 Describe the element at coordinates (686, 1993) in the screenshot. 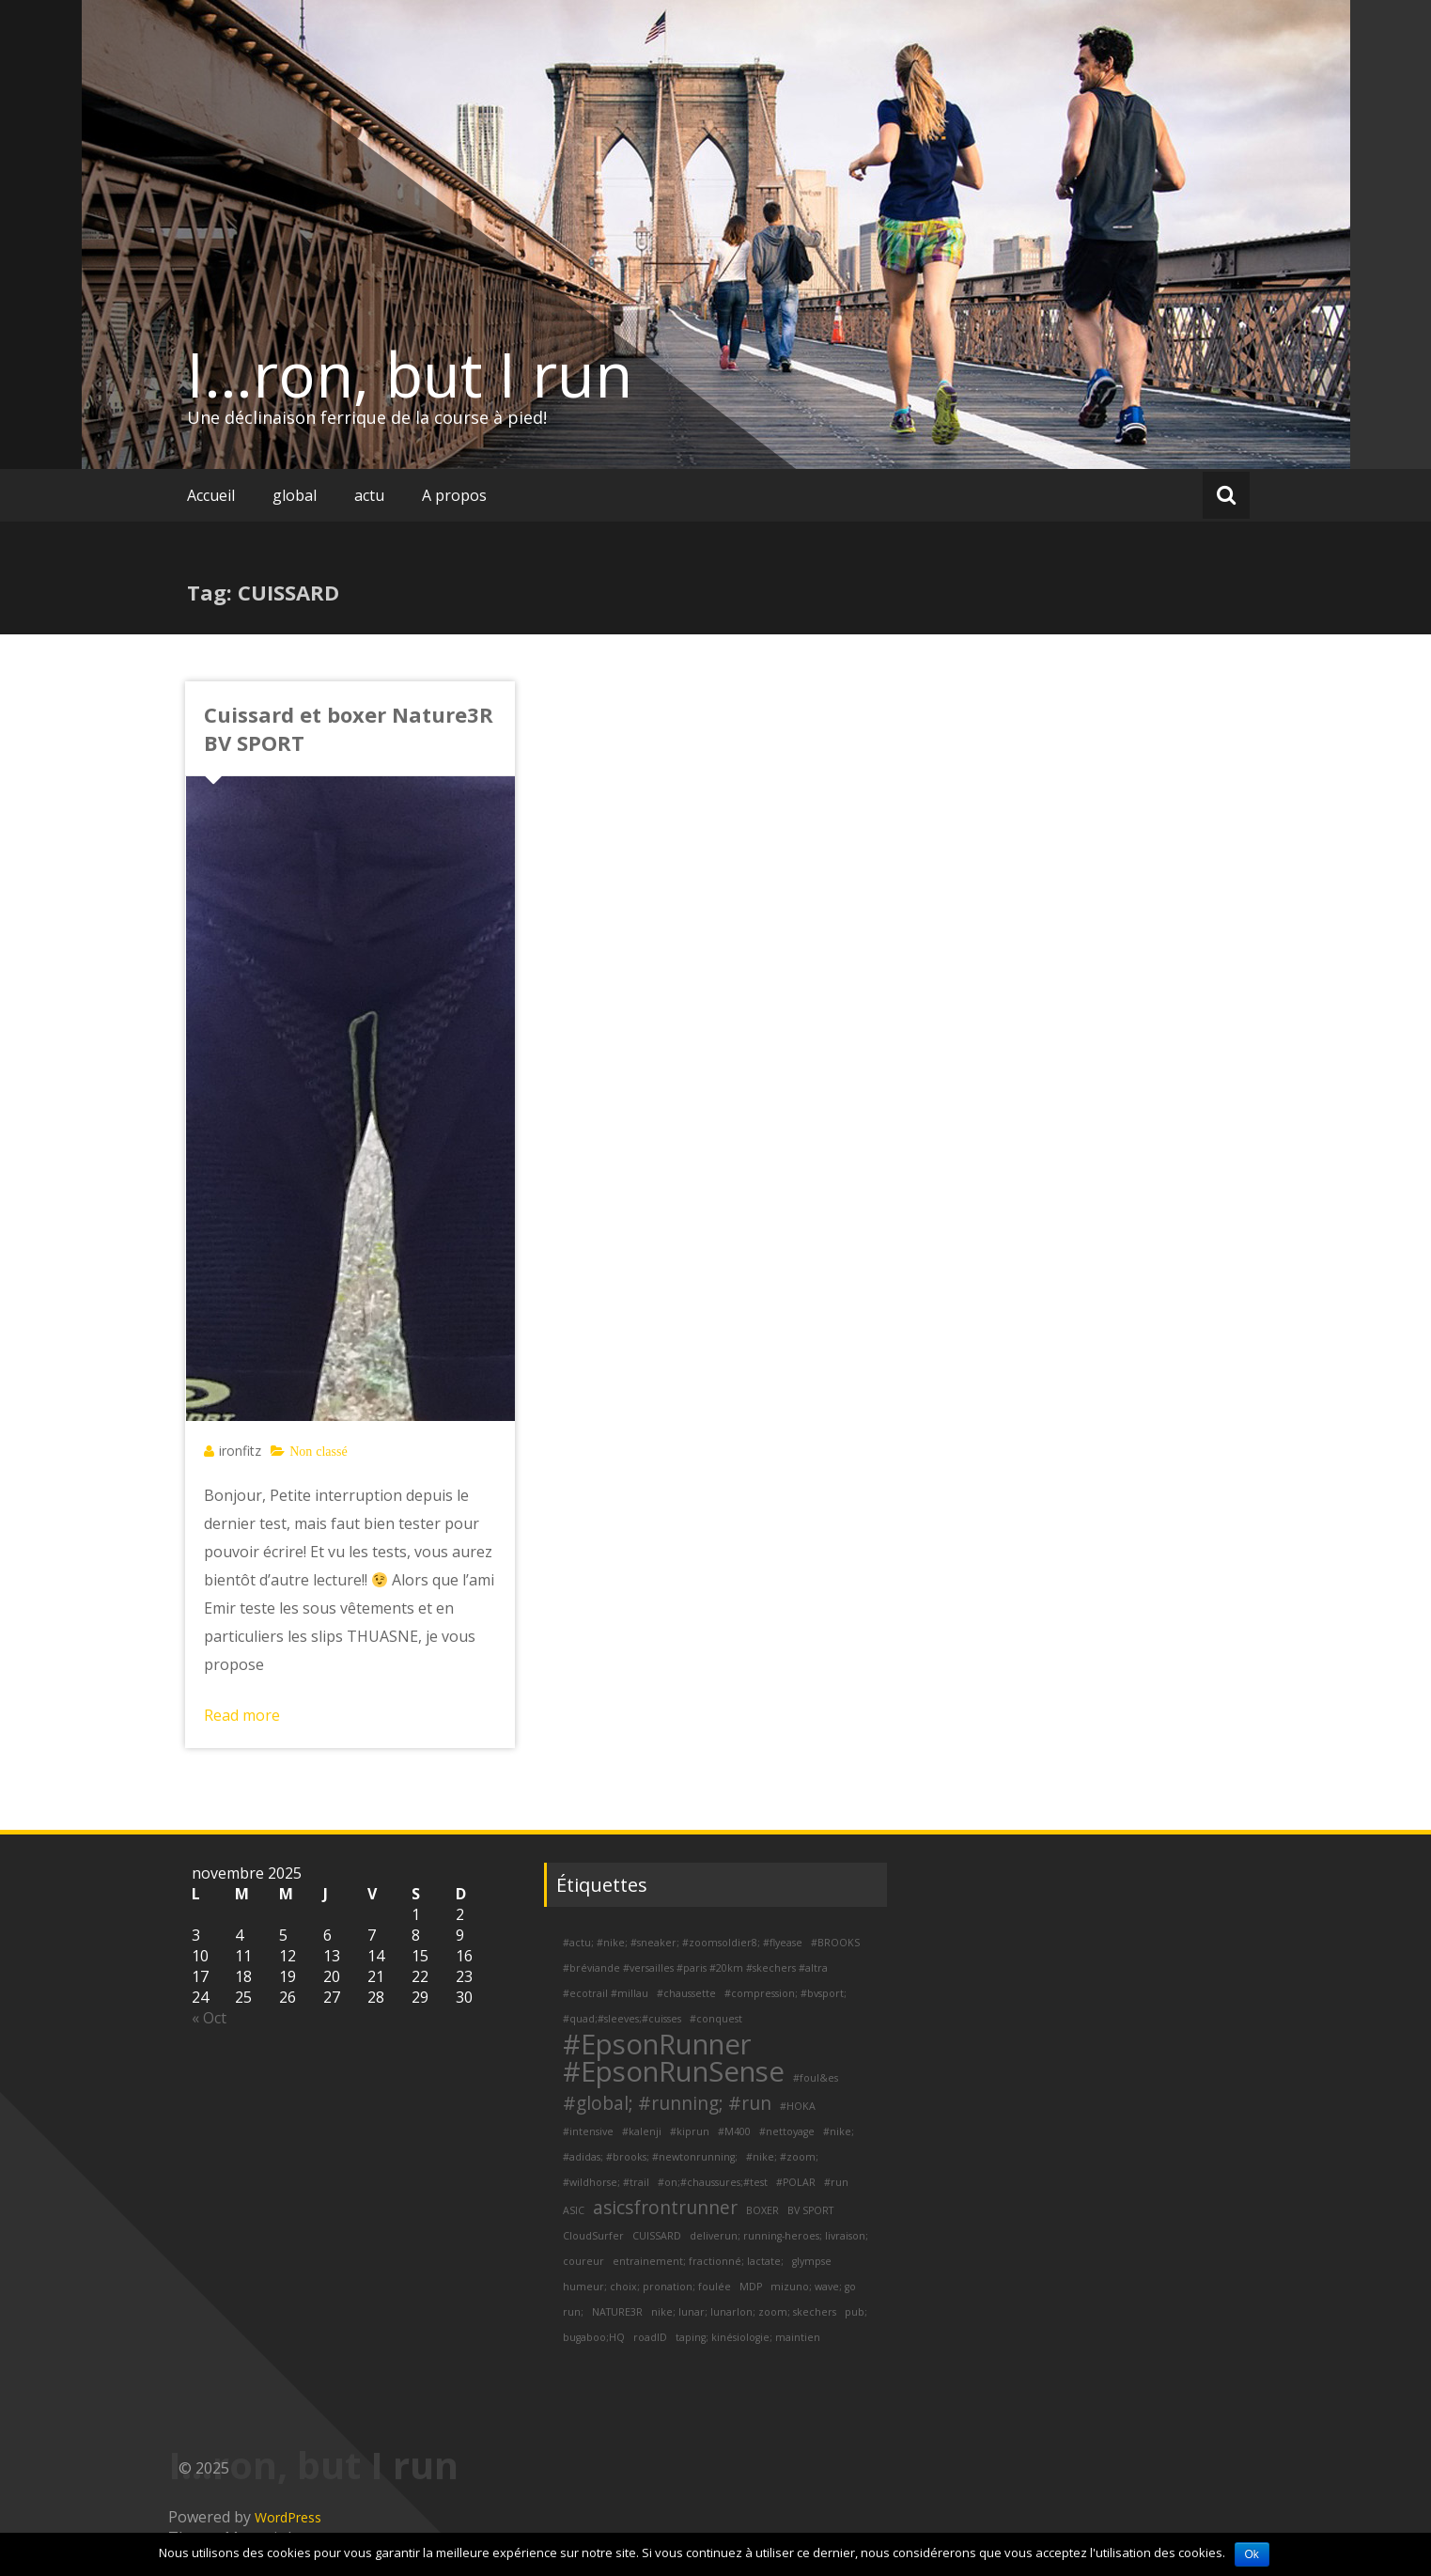

I see `#chaussette [#chaussette (1 élément)]` at that location.